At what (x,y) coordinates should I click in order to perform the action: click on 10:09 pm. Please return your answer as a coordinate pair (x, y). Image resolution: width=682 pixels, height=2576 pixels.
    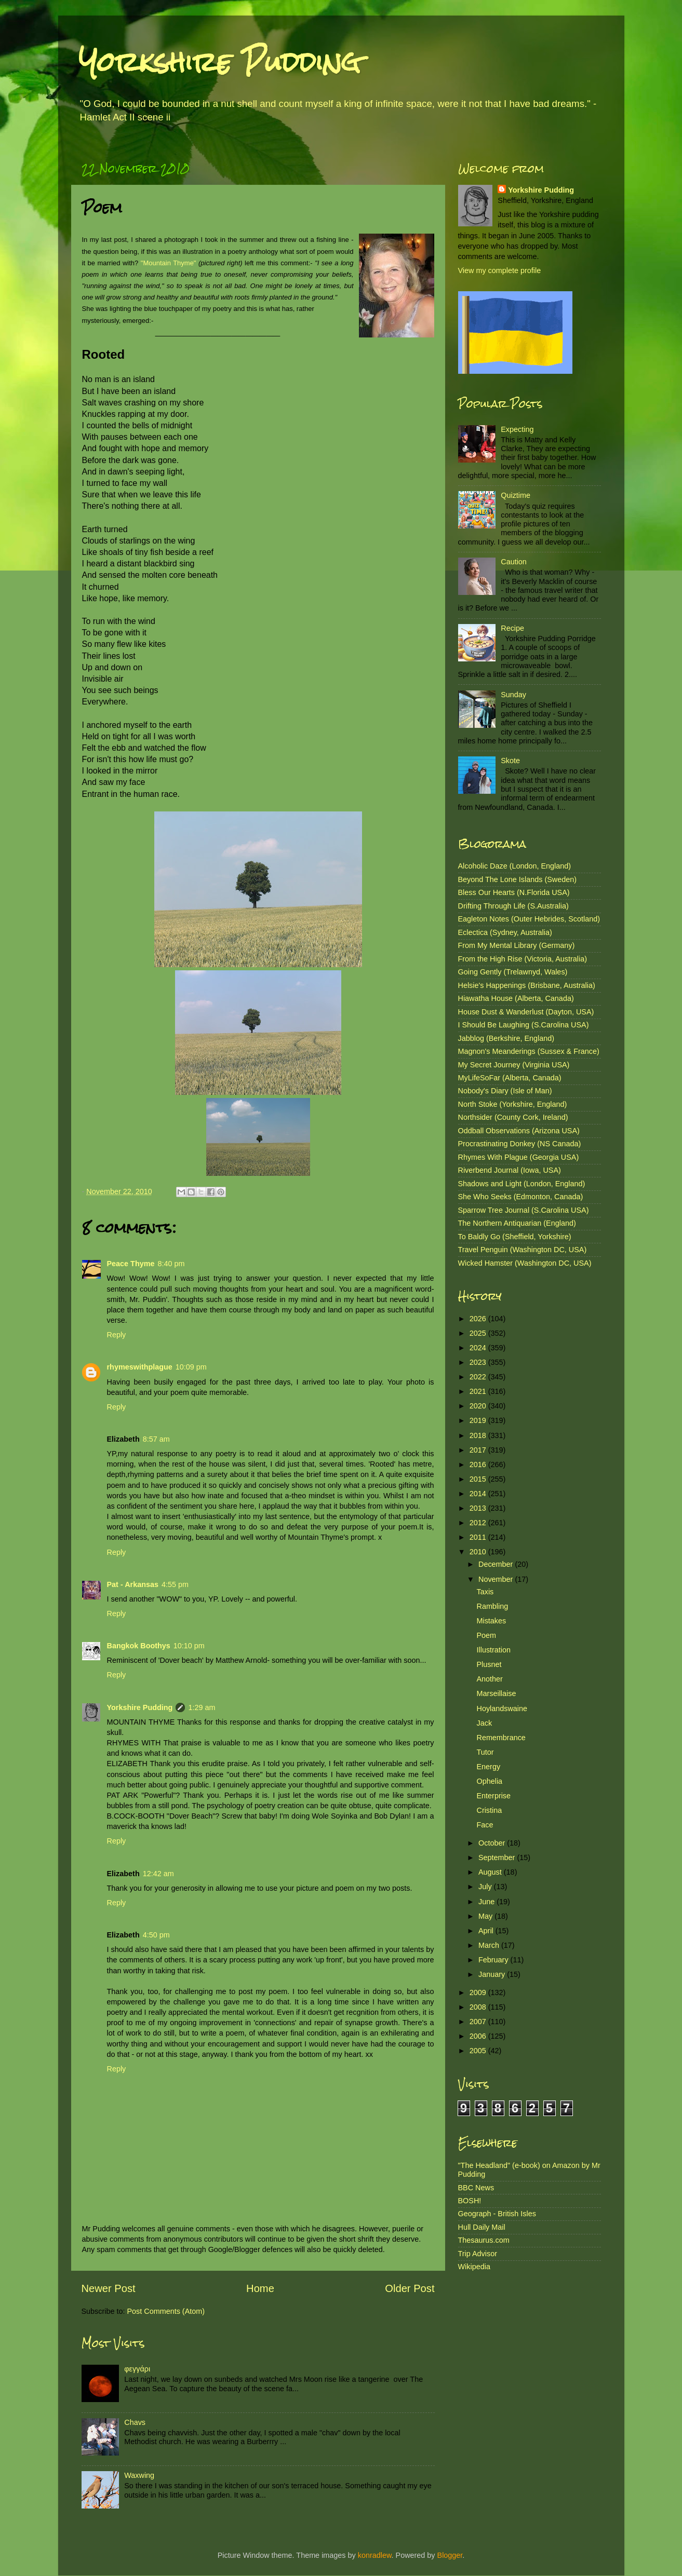
    Looking at the image, I should click on (191, 1367).